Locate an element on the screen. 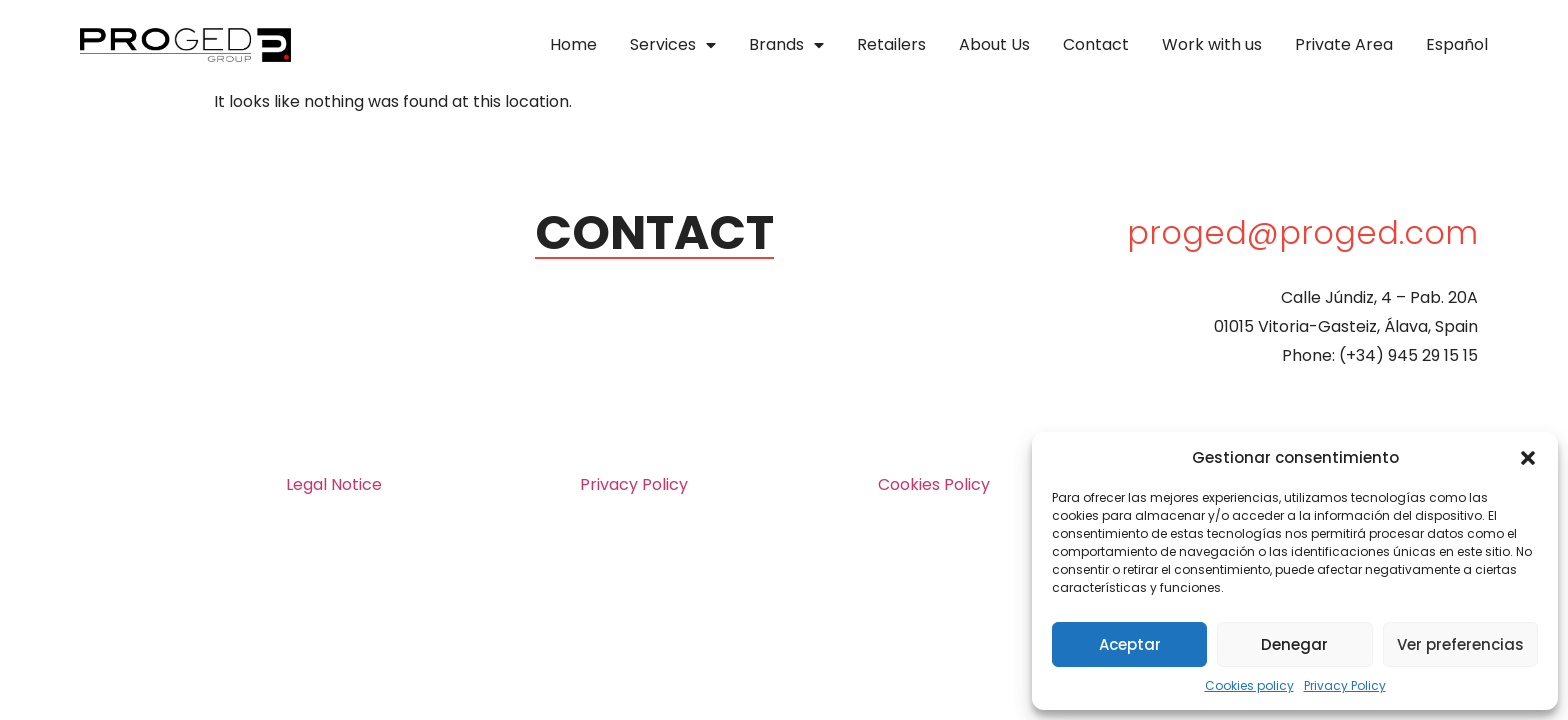  Cookies Policy is located at coordinates (934, 484).